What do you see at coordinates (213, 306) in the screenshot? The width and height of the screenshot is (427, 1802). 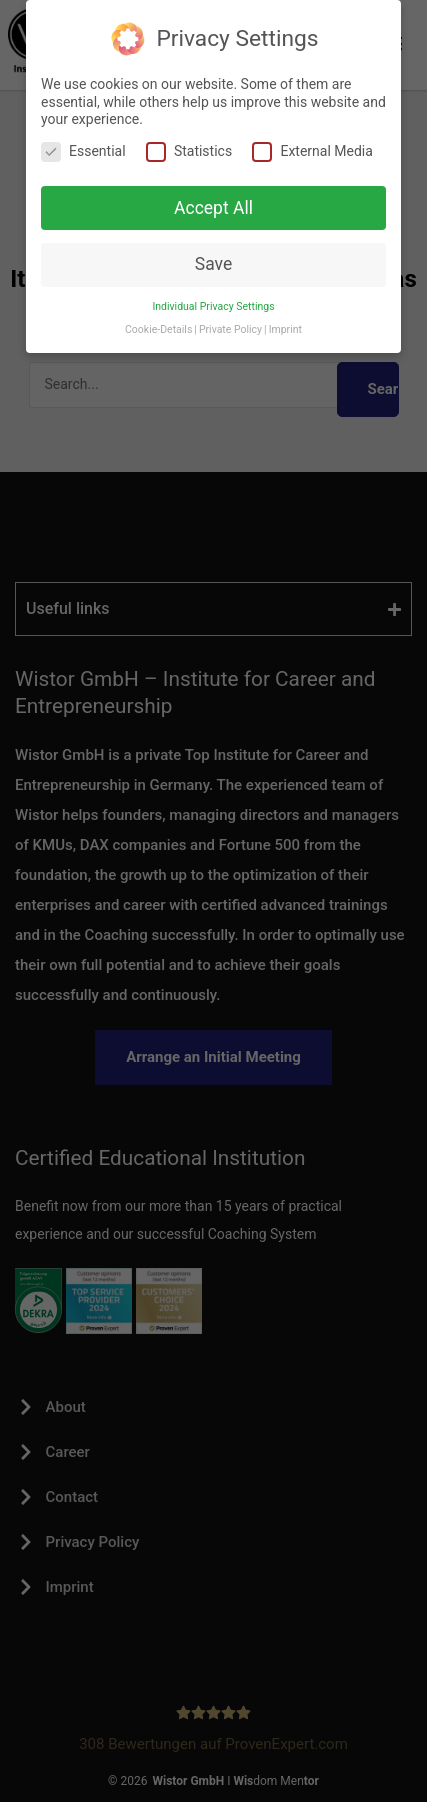 I see `Individual Privacy Settings` at bounding box center [213, 306].